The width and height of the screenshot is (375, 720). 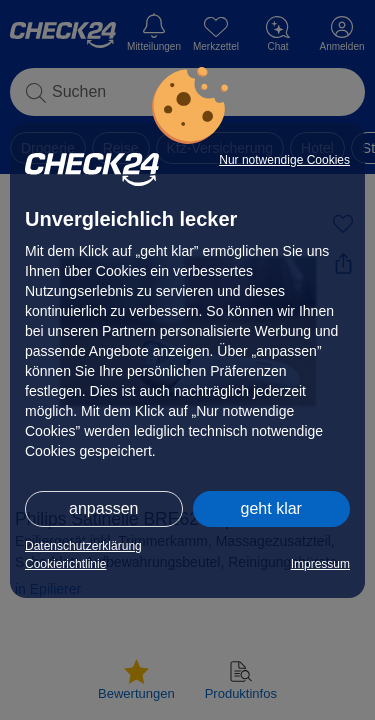 What do you see at coordinates (103, 508) in the screenshot?
I see `anpassen` at bounding box center [103, 508].